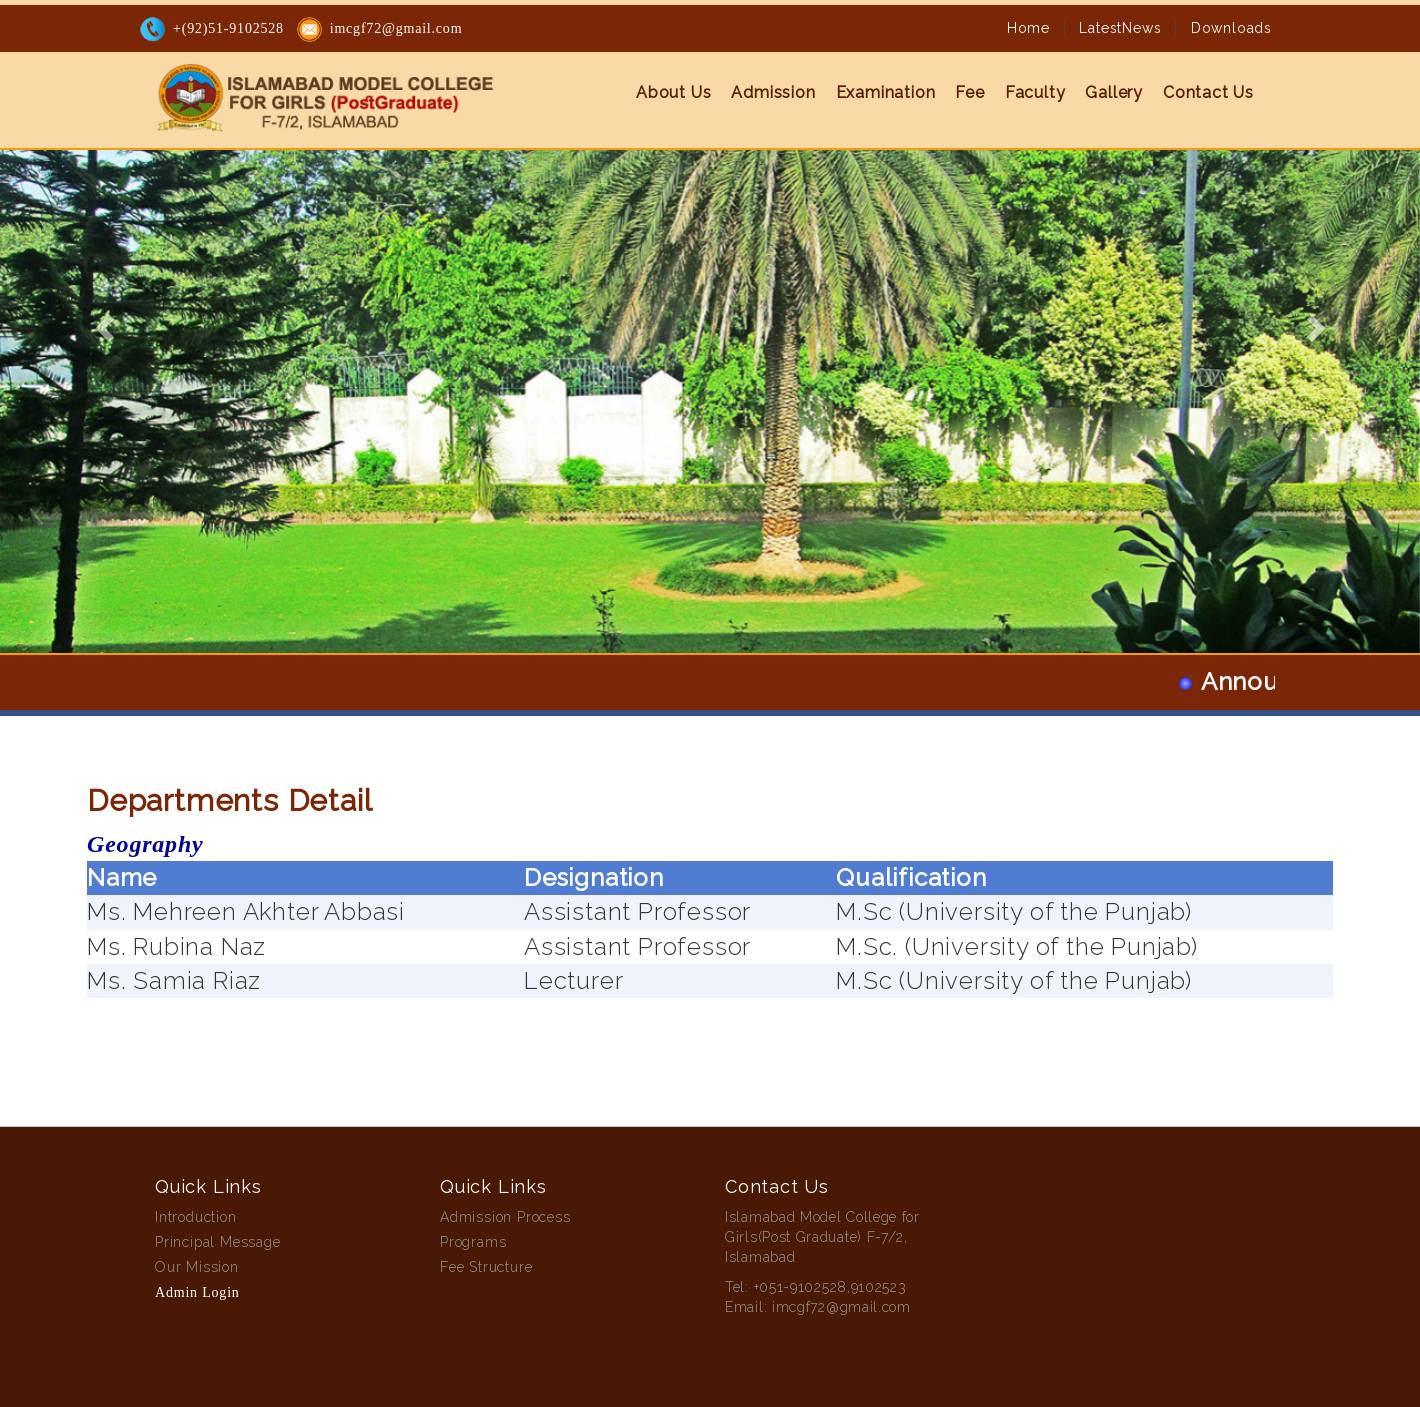 The height and width of the screenshot is (1407, 1420). What do you see at coordinates (1114, 92) in the screenshot?
I see `Gallery` at bounding box center [1114, 92].